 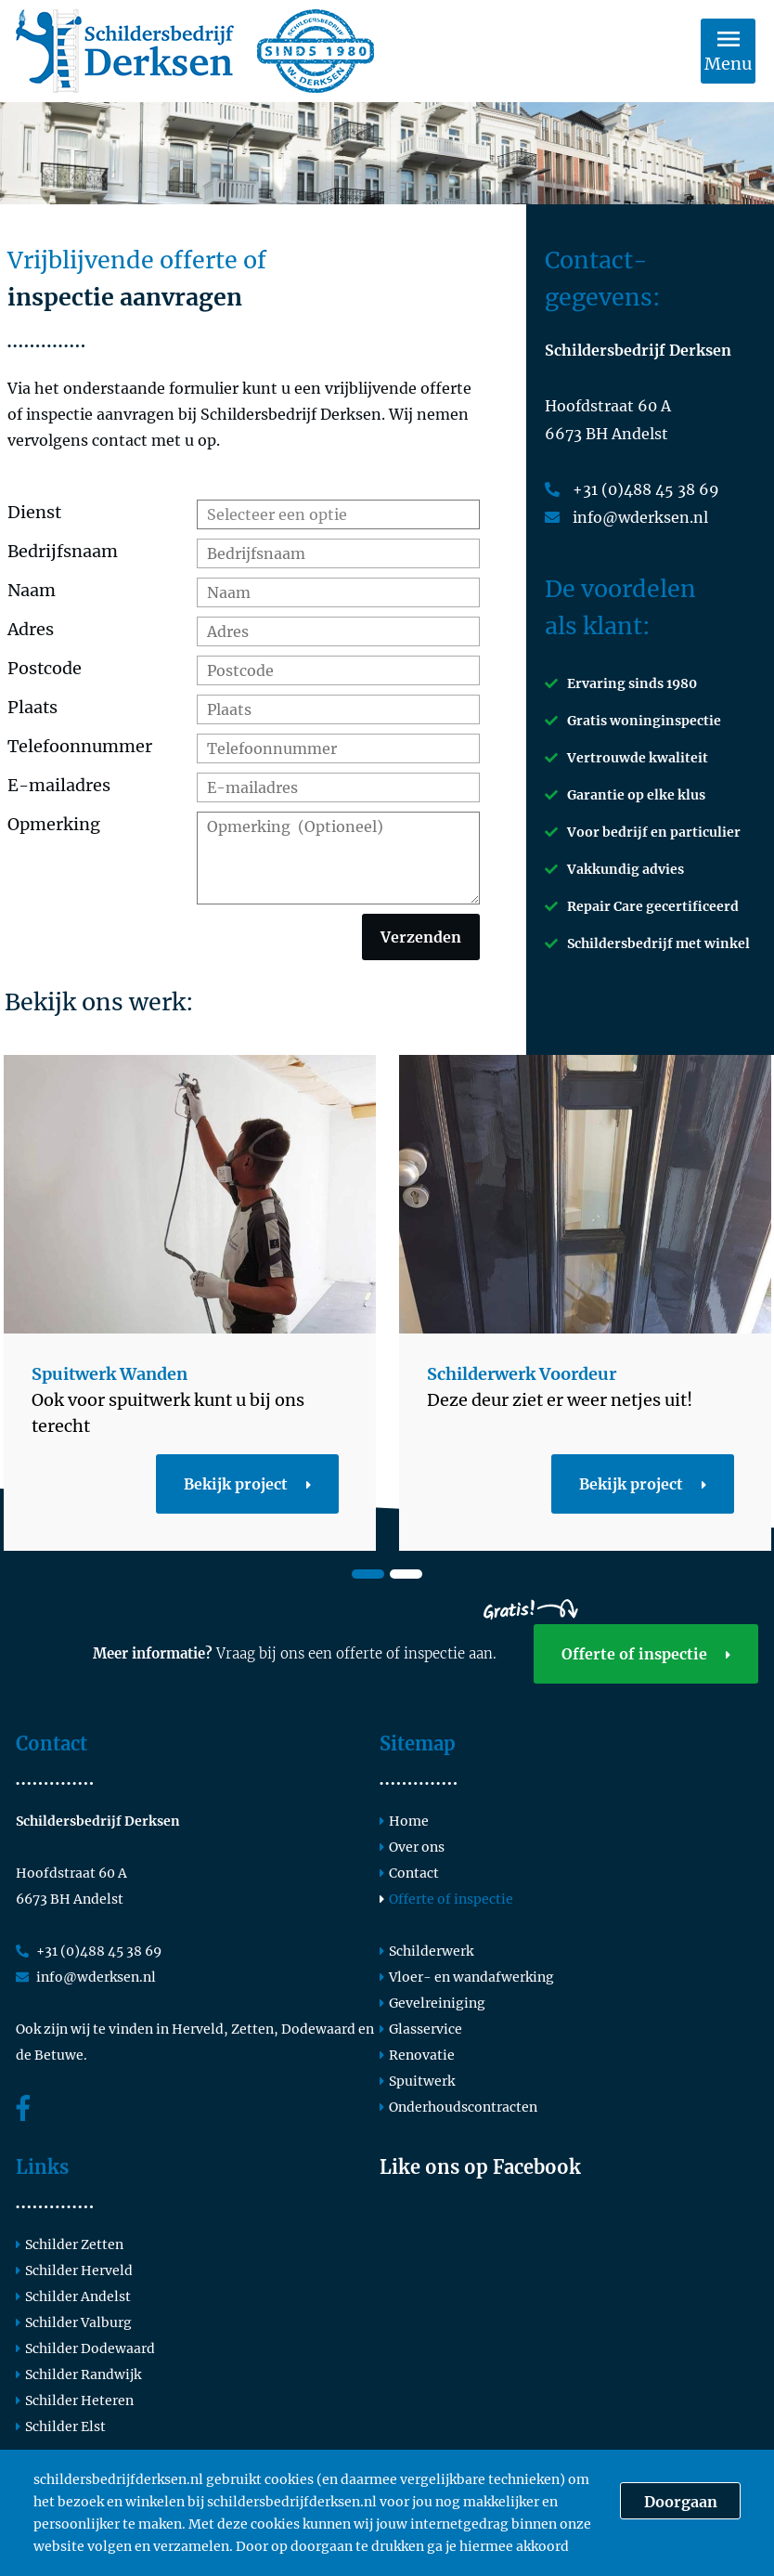 What do you see at coordinates (368, 1574) in the screenshot?
I see `1 [tab]` at bounding box center [368, 1574].